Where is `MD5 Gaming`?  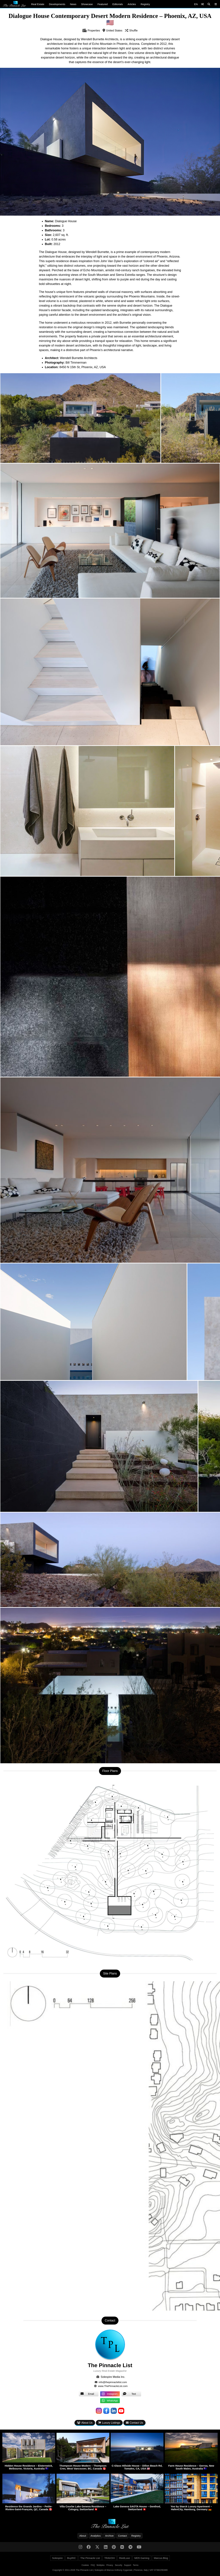 MD5 Gaming is located at coordinates (141, 2558).